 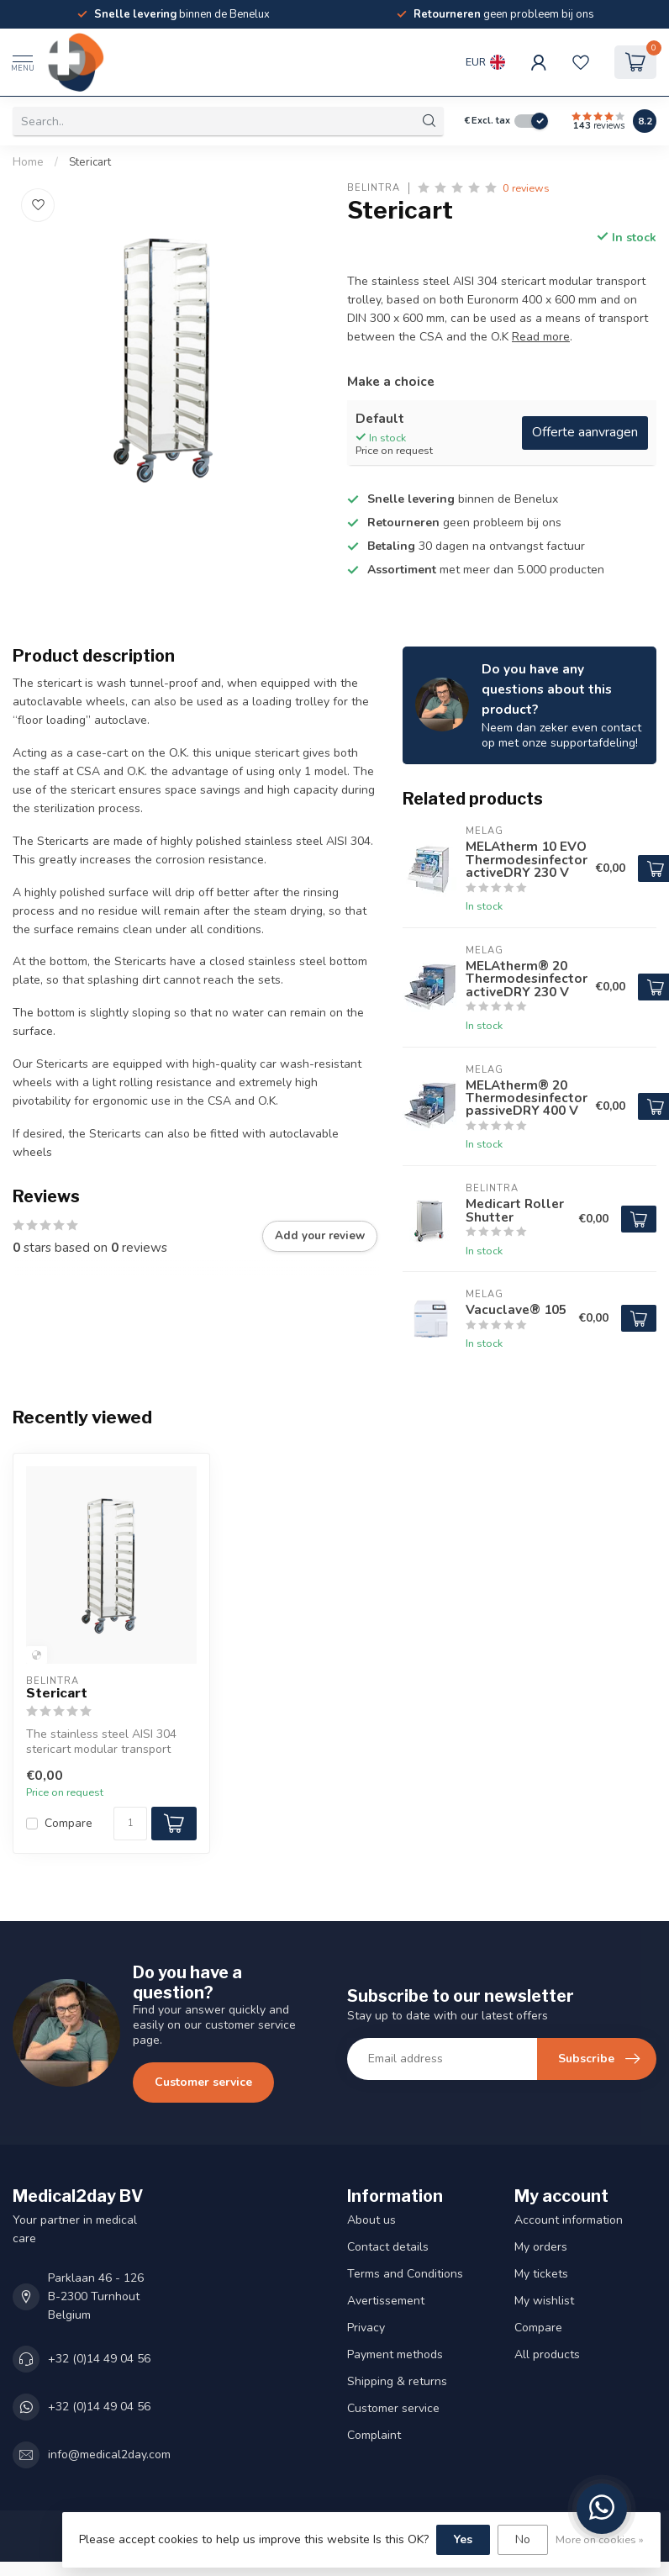 What do you see at coordinates (388, 2247) in the screenshot?
I see `Contact details` at bounding box center [388, 2247].